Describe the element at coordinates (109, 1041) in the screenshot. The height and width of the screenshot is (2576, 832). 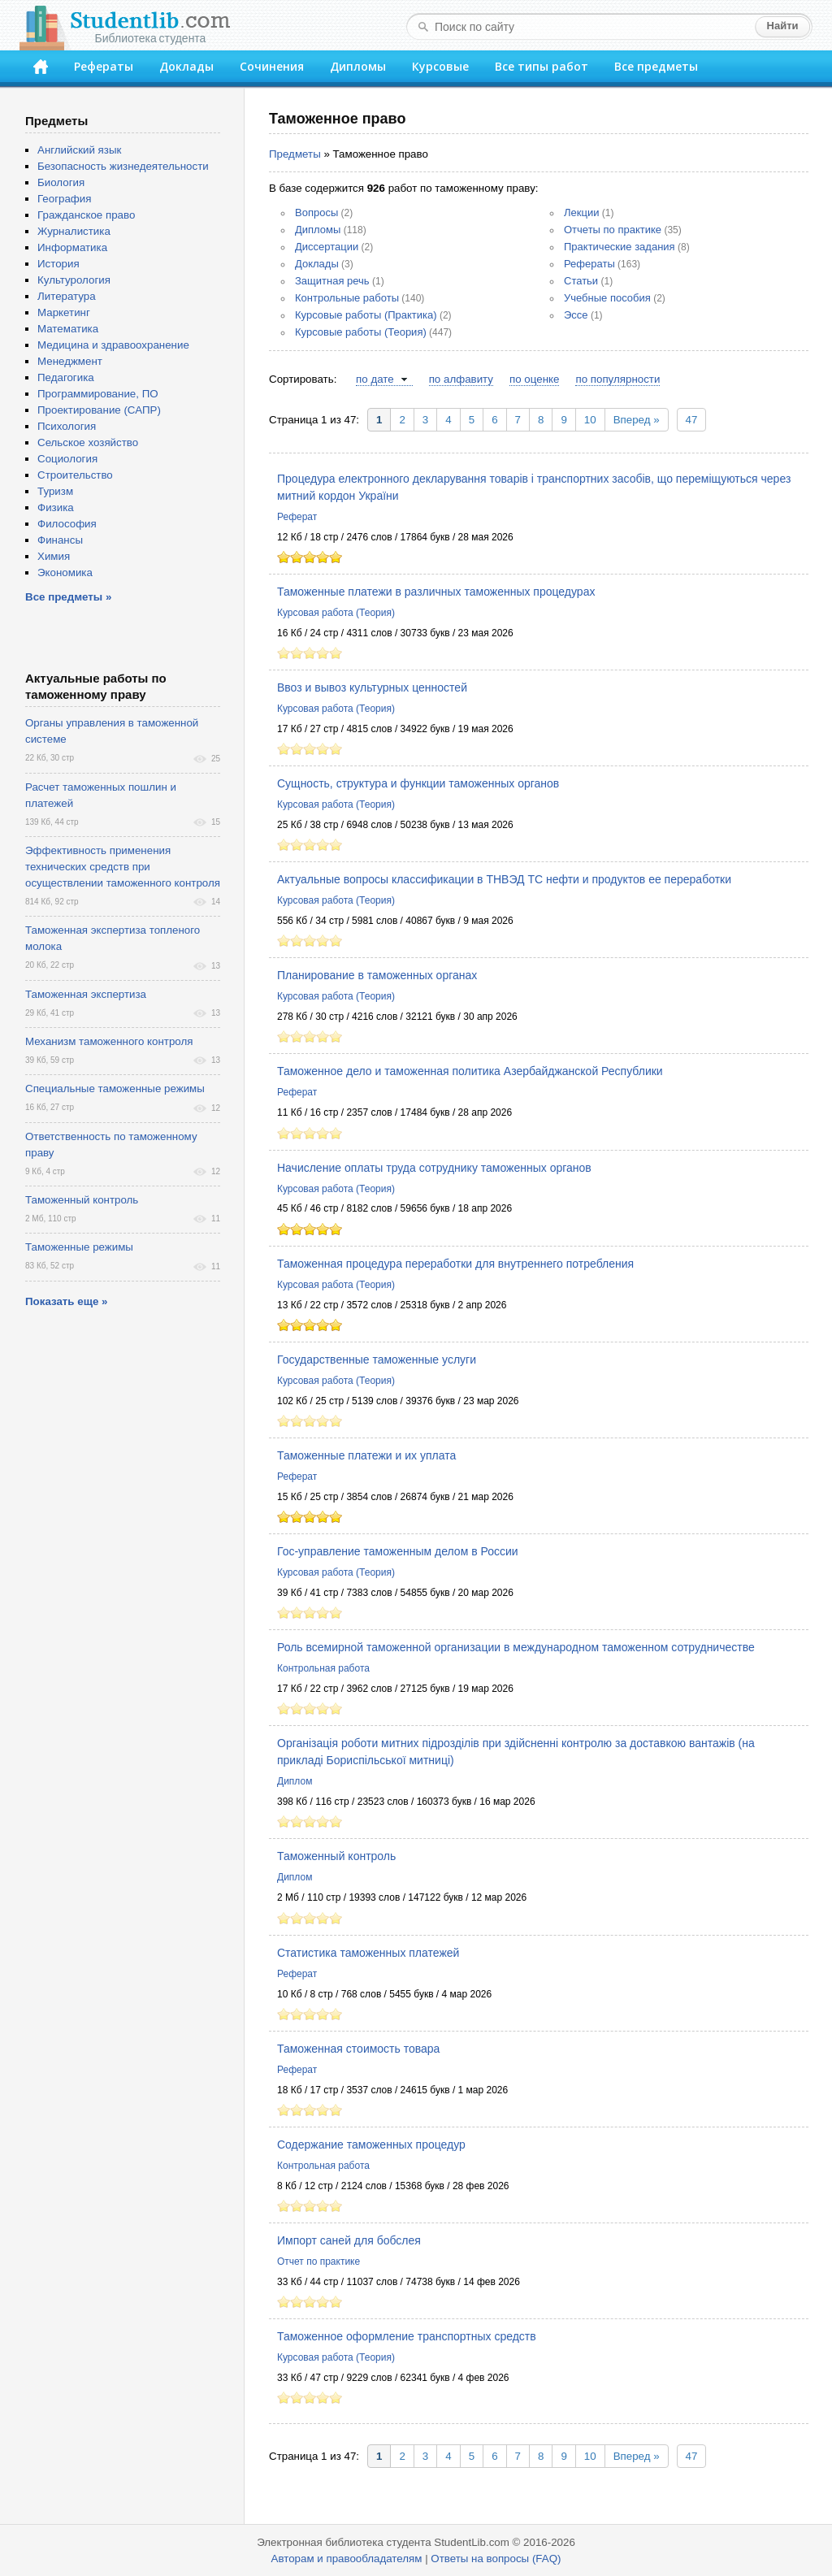
I see `Механизм таможенного контроля` at that location.